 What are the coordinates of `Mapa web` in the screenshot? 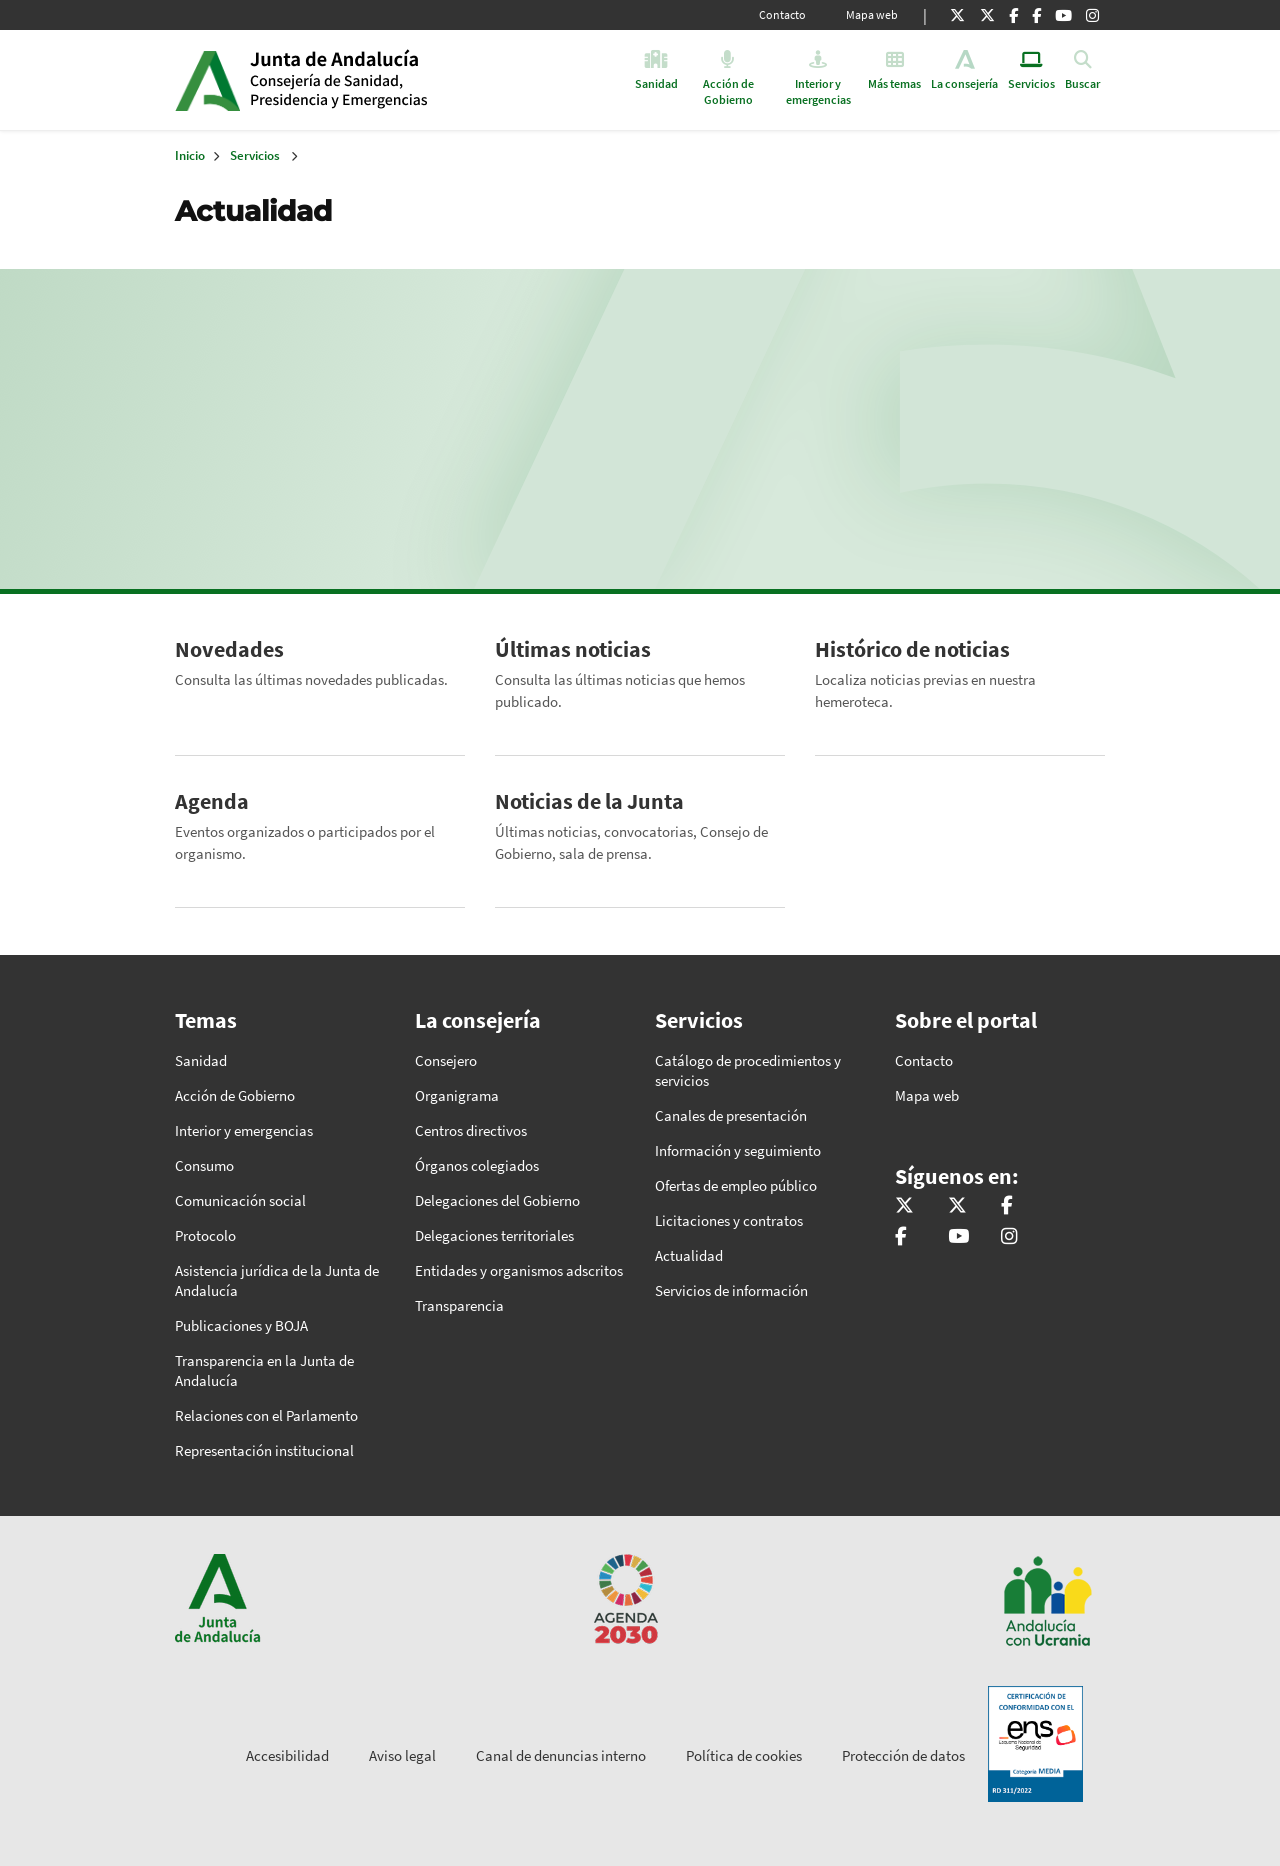 It's located at (872, 14).